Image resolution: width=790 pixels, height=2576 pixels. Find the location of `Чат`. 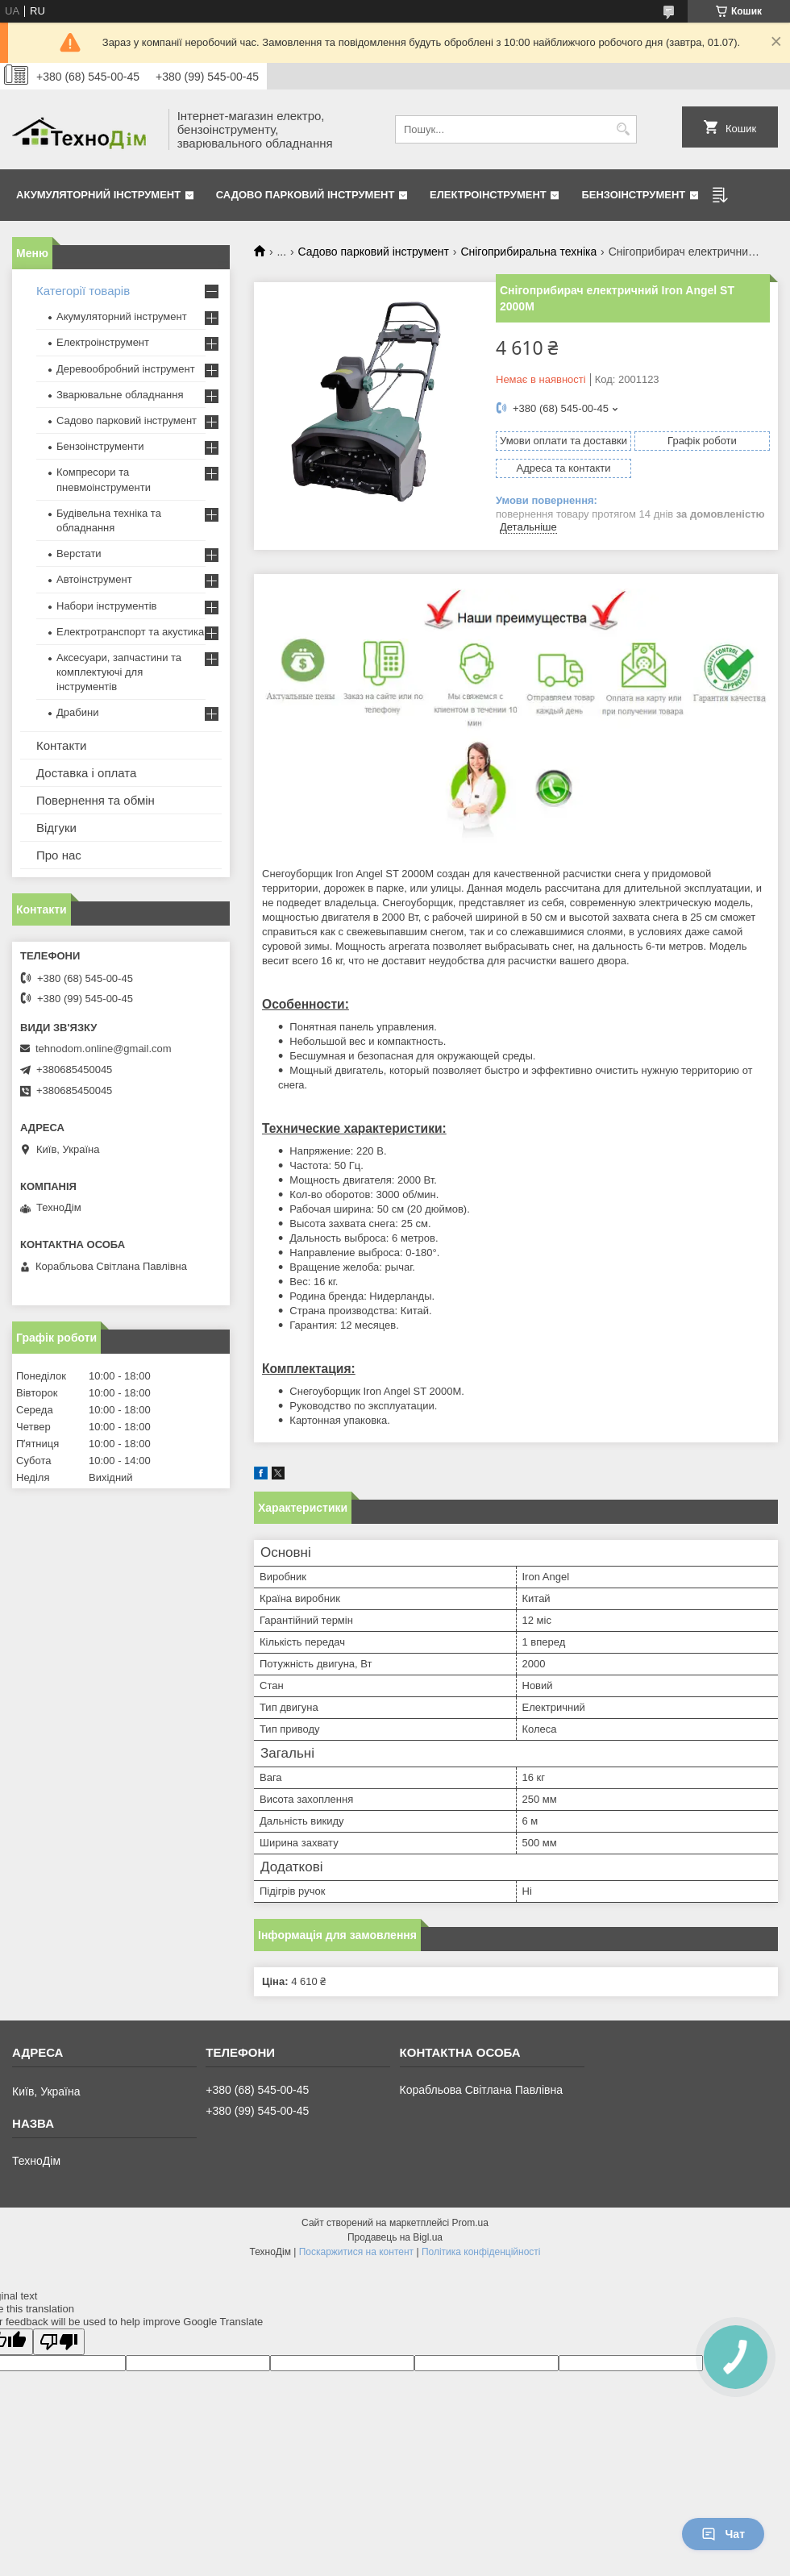

Чат is located at coordinates (723, 2534).